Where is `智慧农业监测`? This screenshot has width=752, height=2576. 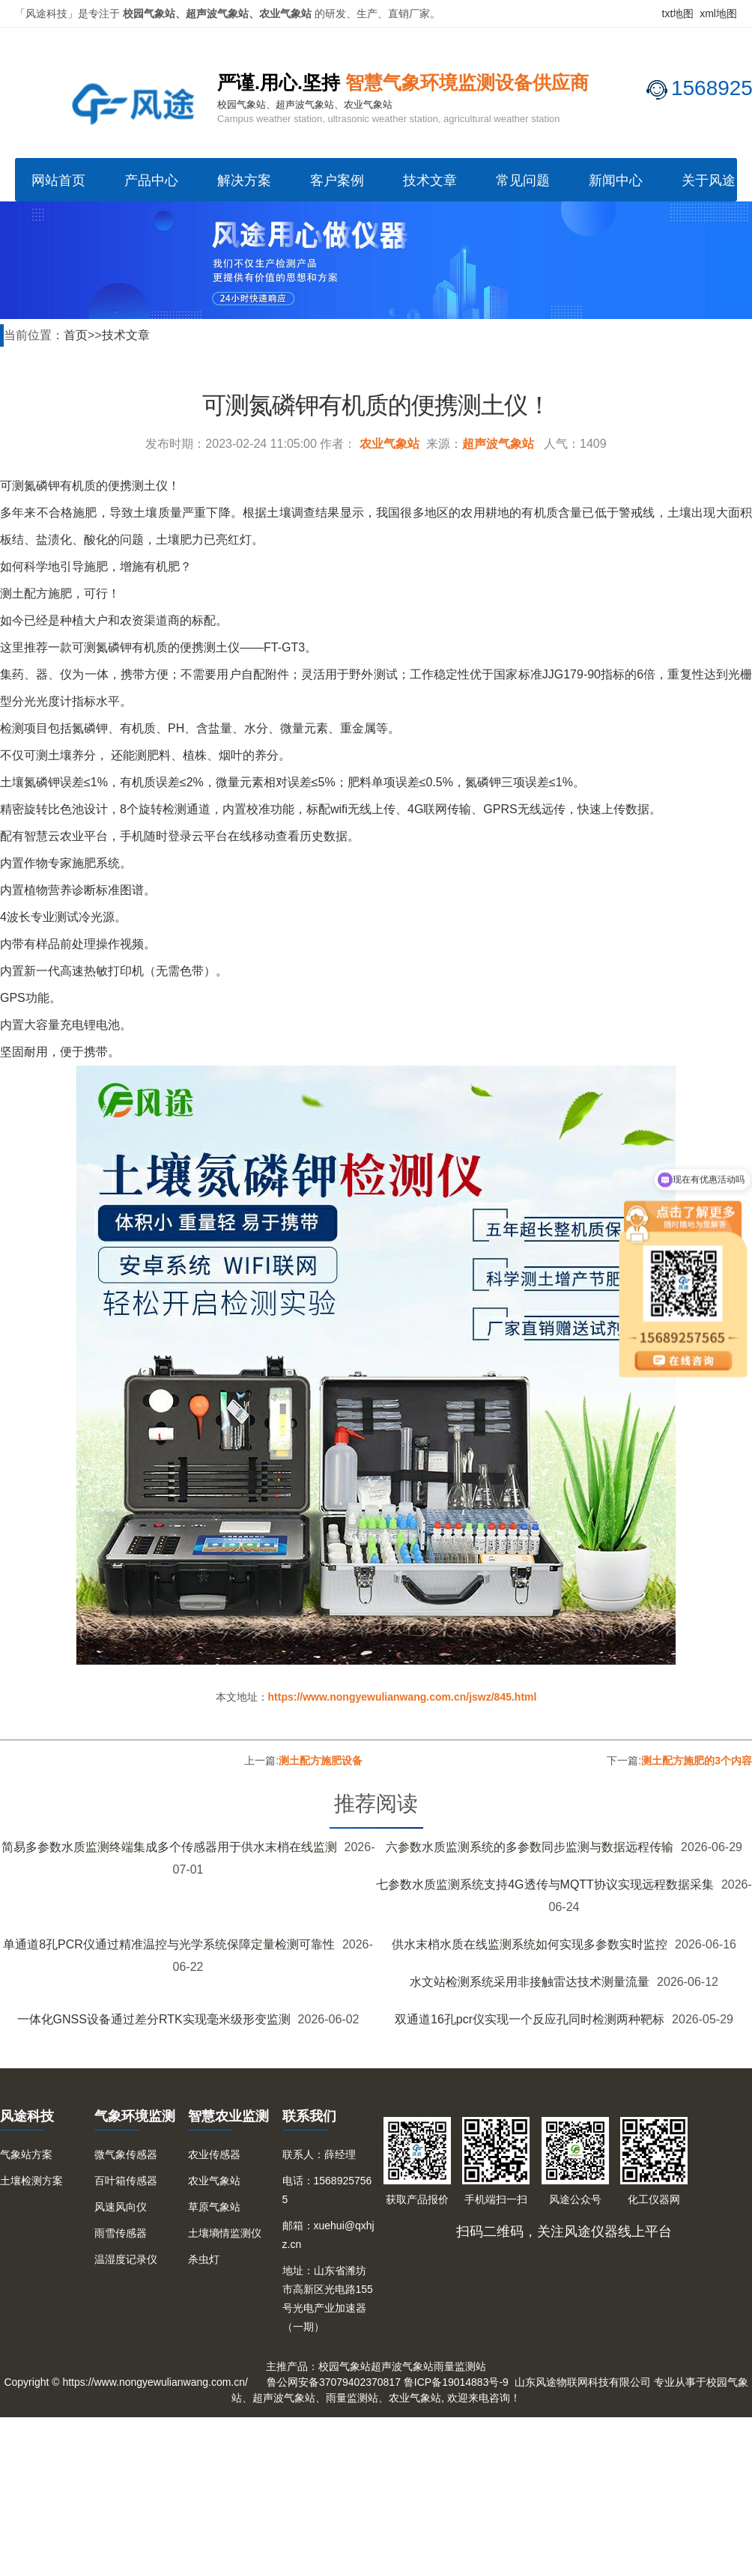
智慧农业监测 is located at coordinates (228, 2116).